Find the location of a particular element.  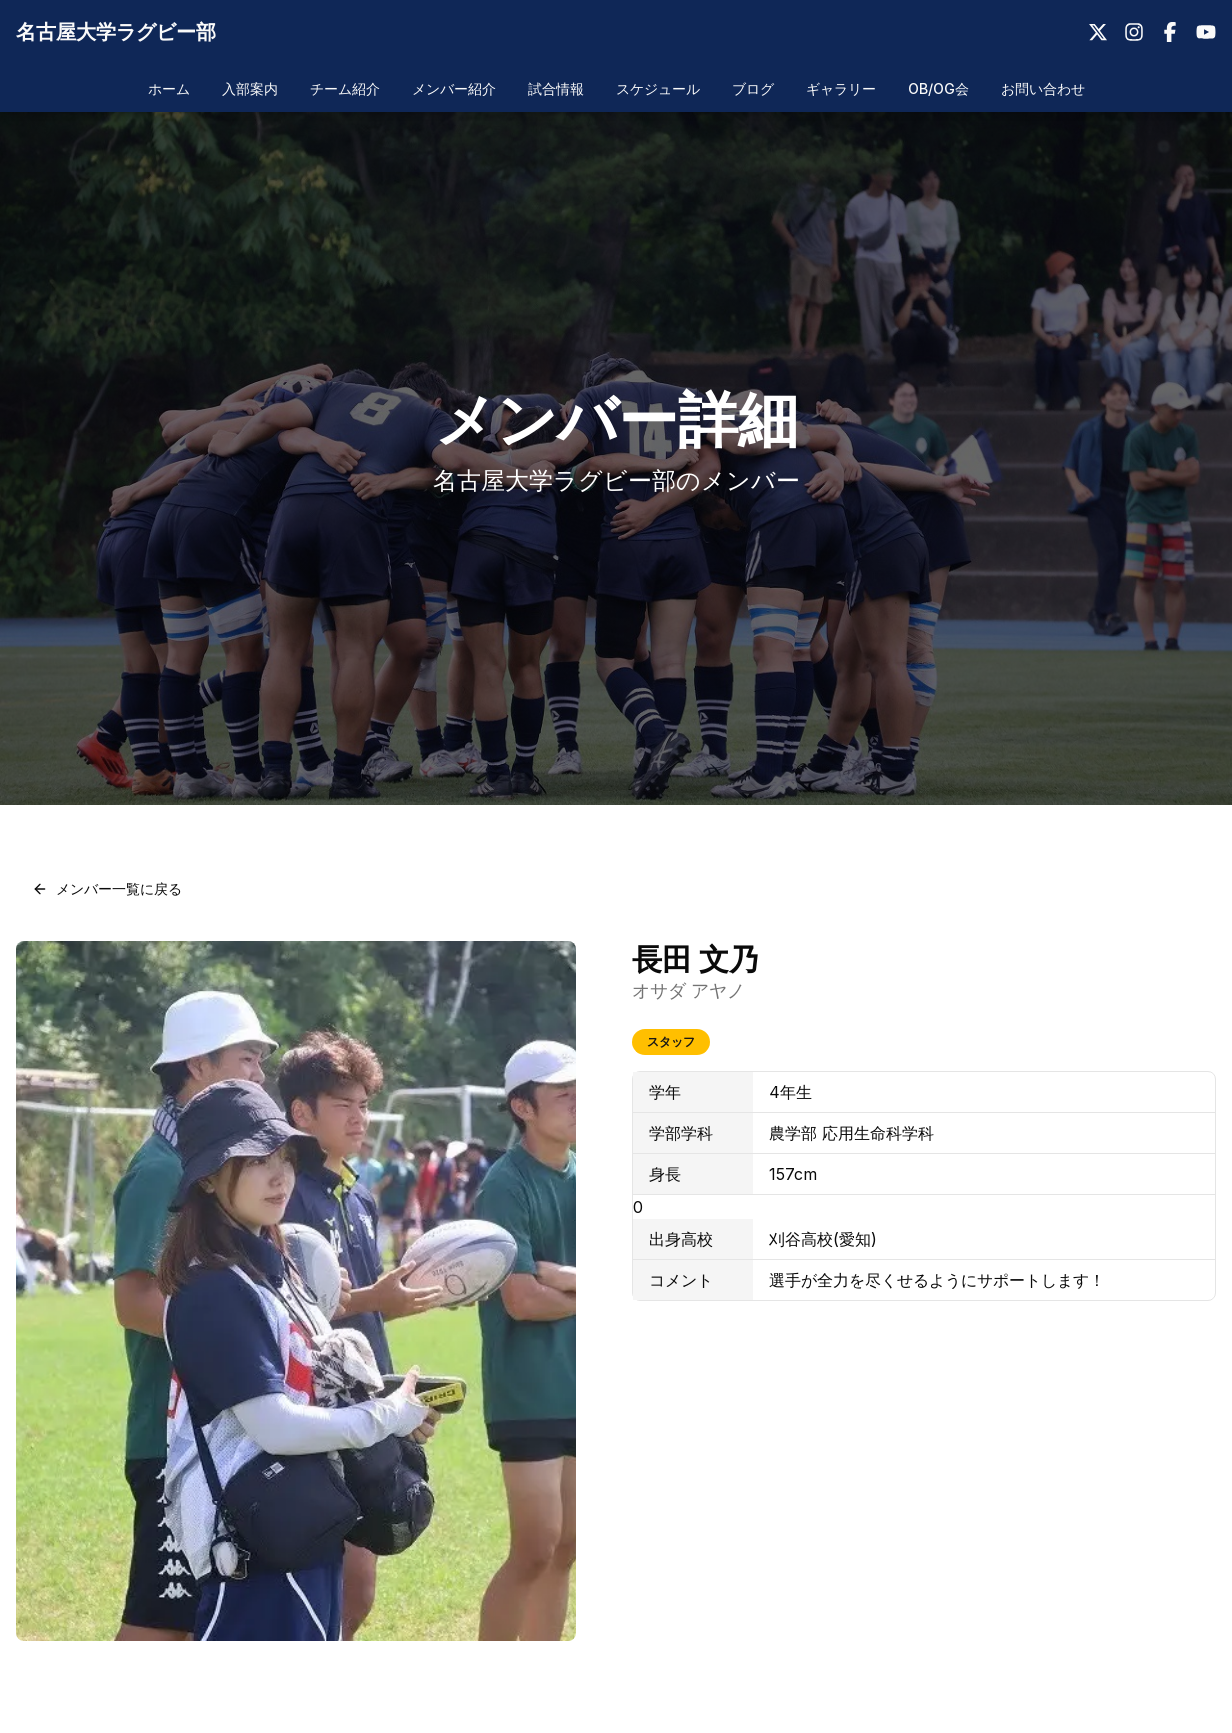

ギャラリー is located at coordinates (841, 88).